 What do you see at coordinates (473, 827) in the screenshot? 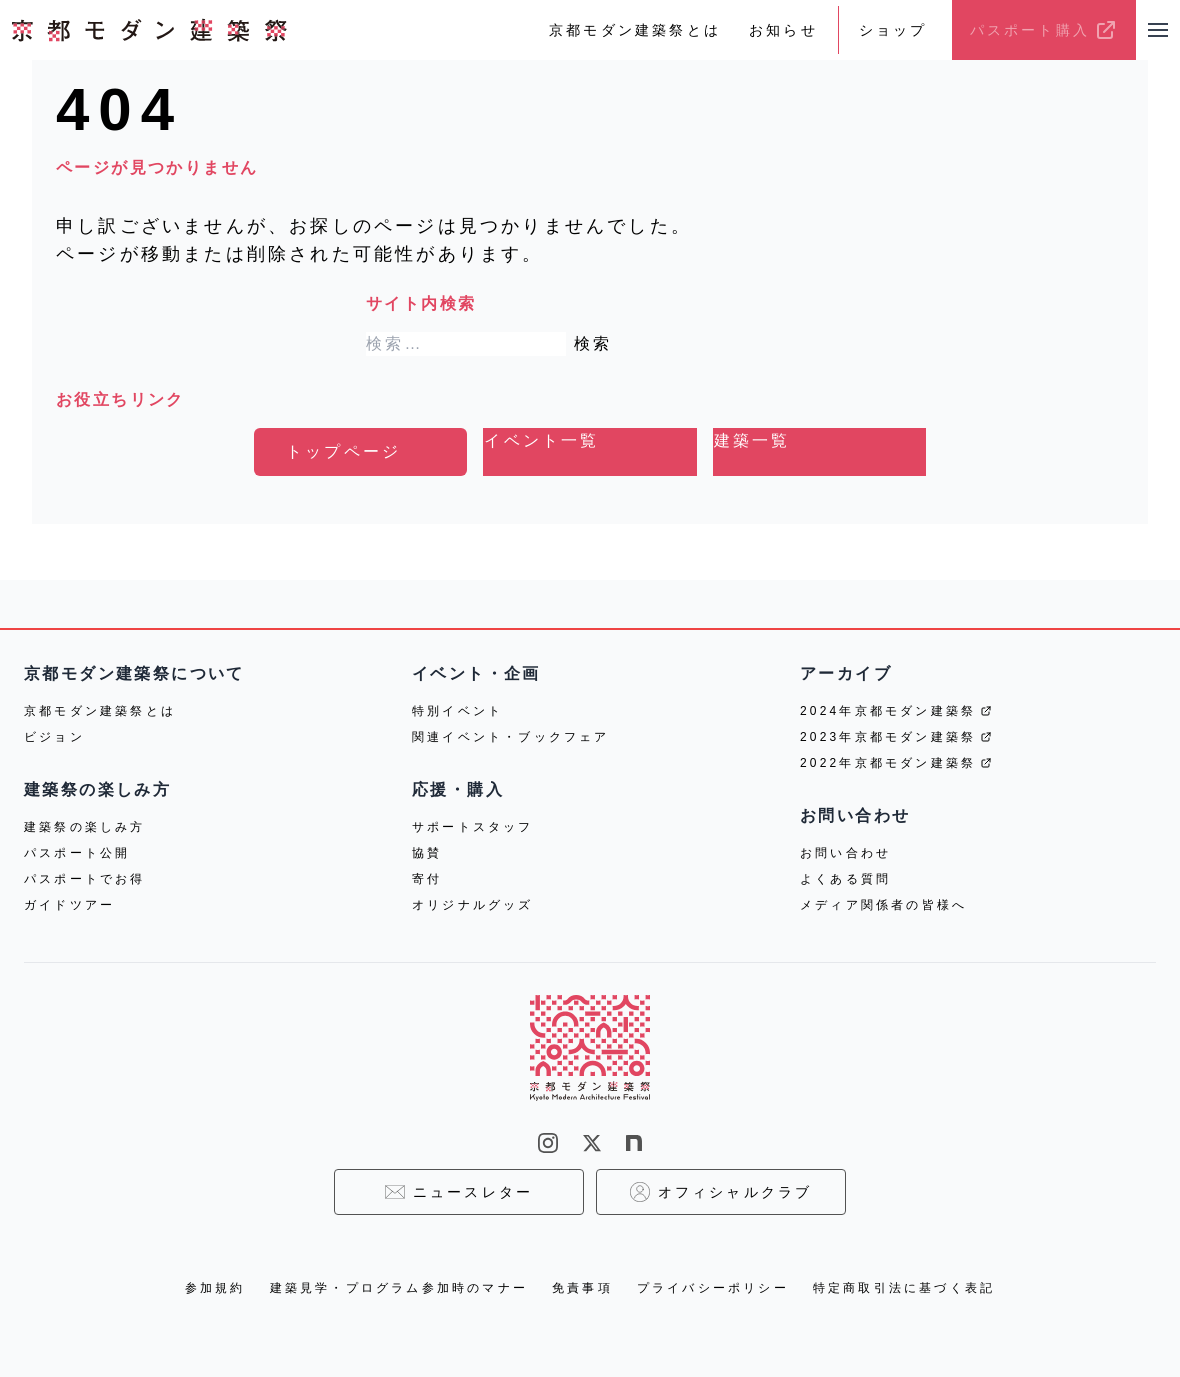
I see `サポートスタッフ` at bounding box center [473, 827].